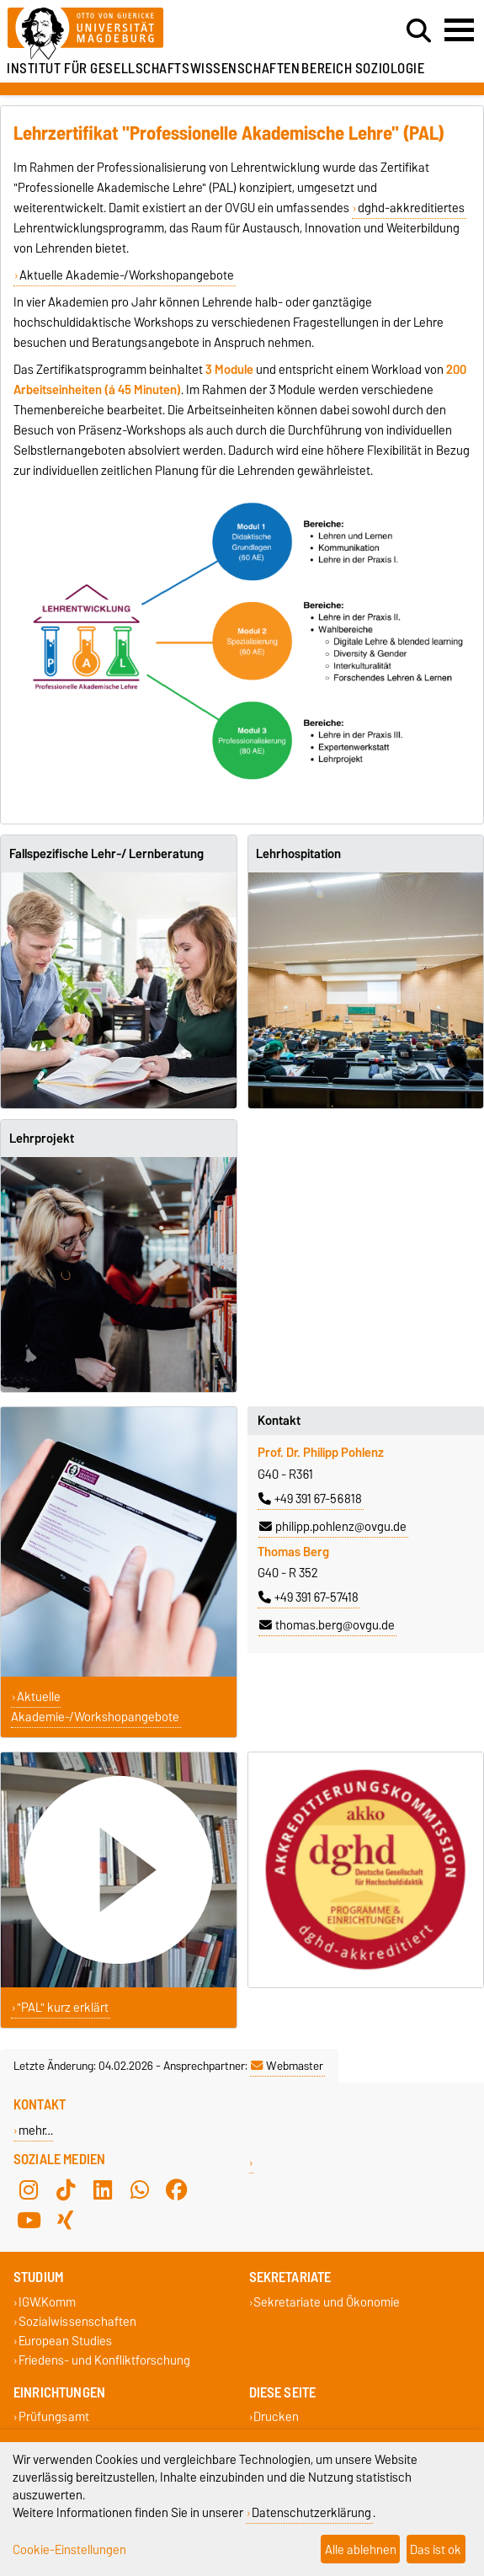 Image resolution: width=484 pixels, height=2576 pixels. What do you see at coordinates (63, 2007) in the screenshot?
I see `"PAL" kurz erklärt` at bounding box center [63, 2007].